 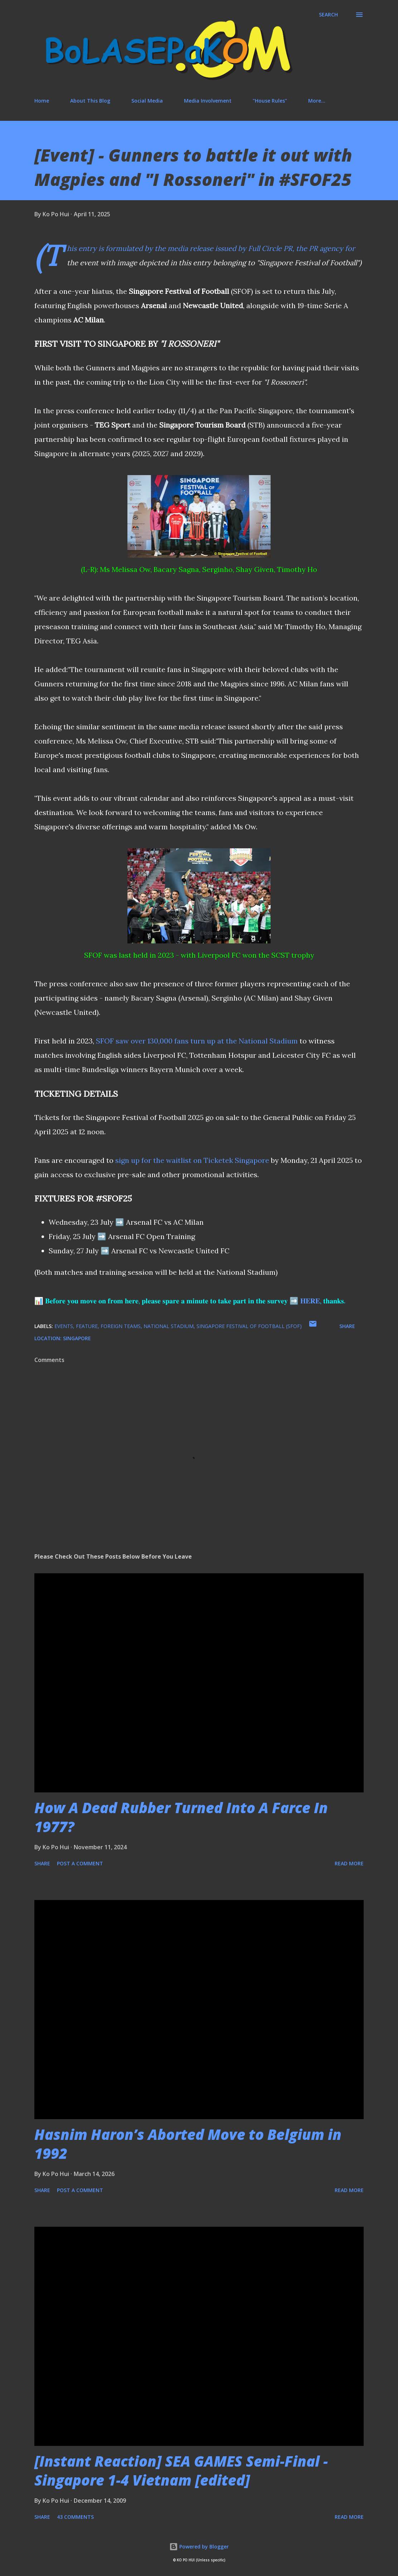 What do you see at coordinates (80, 1863) in the screenshot?
I see `Post a Comment` at bounding box center [80, 1863].